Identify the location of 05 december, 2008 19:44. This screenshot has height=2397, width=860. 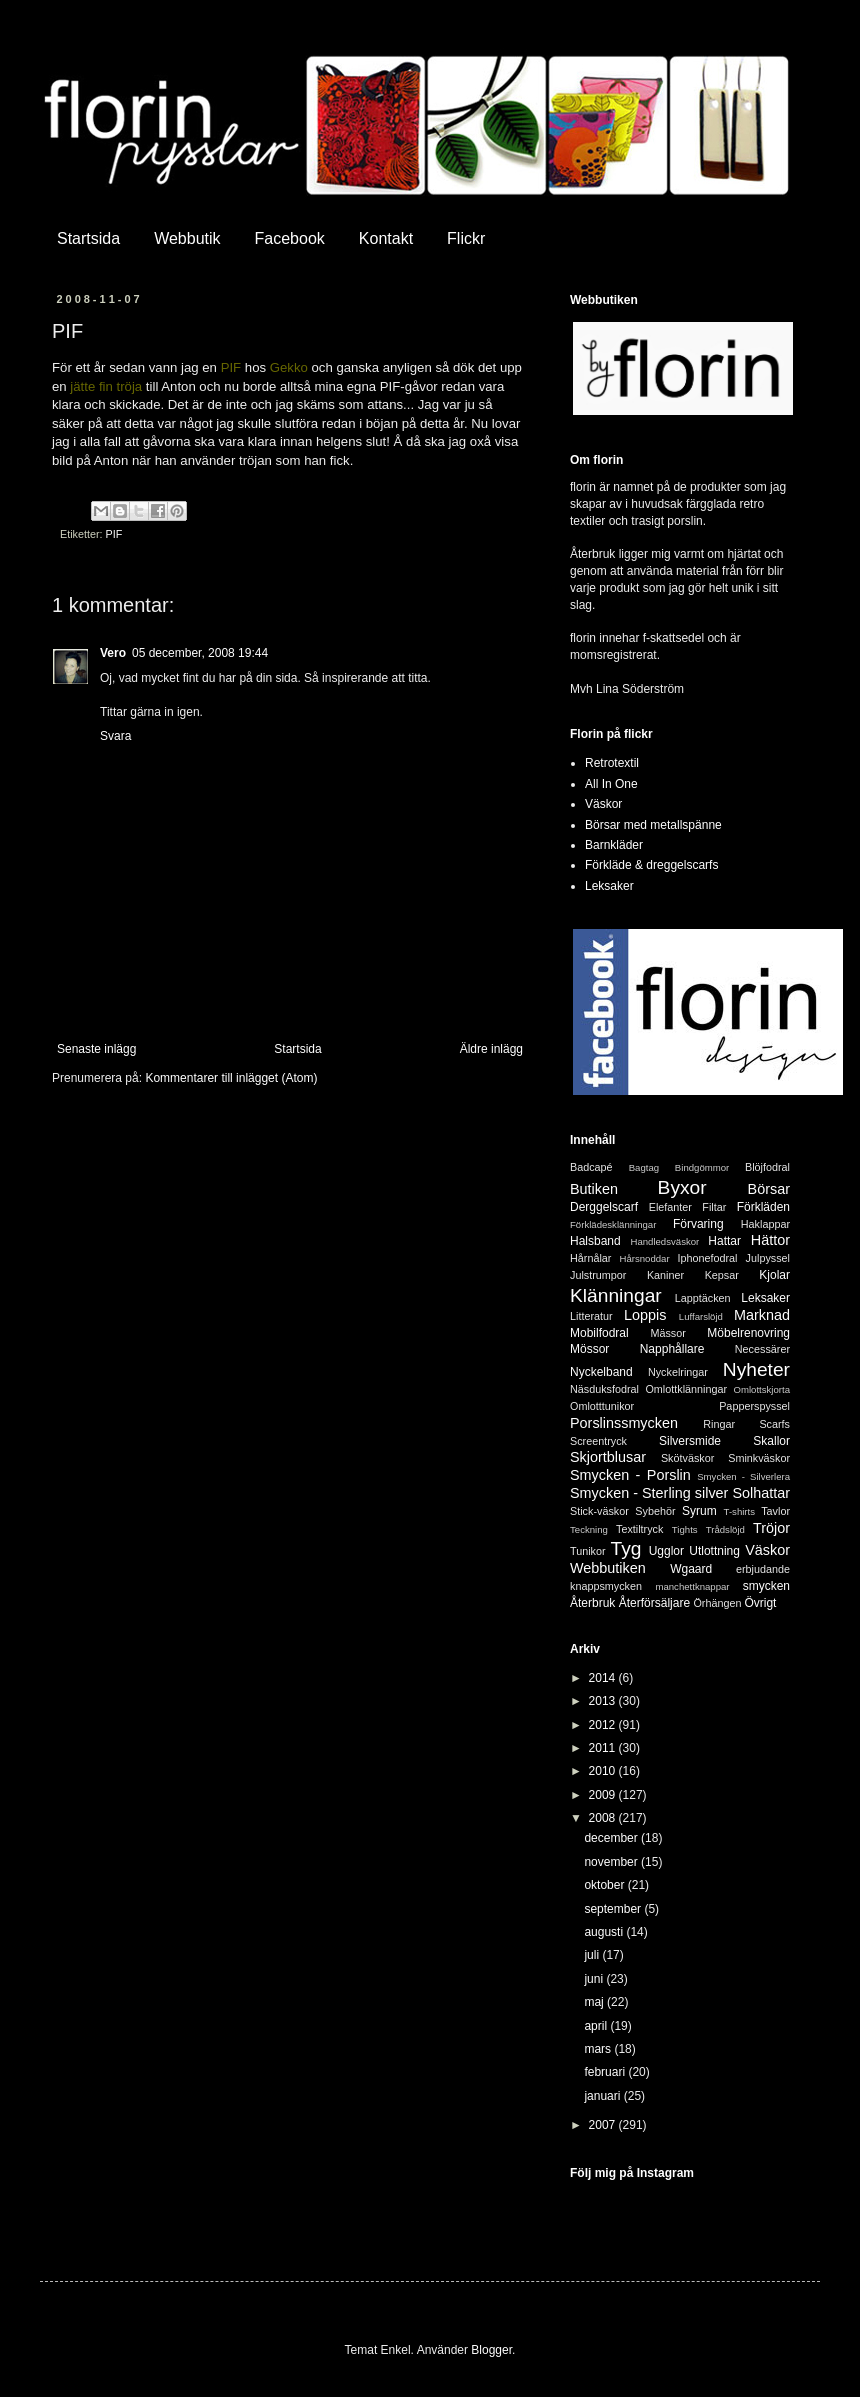
(200, 653).